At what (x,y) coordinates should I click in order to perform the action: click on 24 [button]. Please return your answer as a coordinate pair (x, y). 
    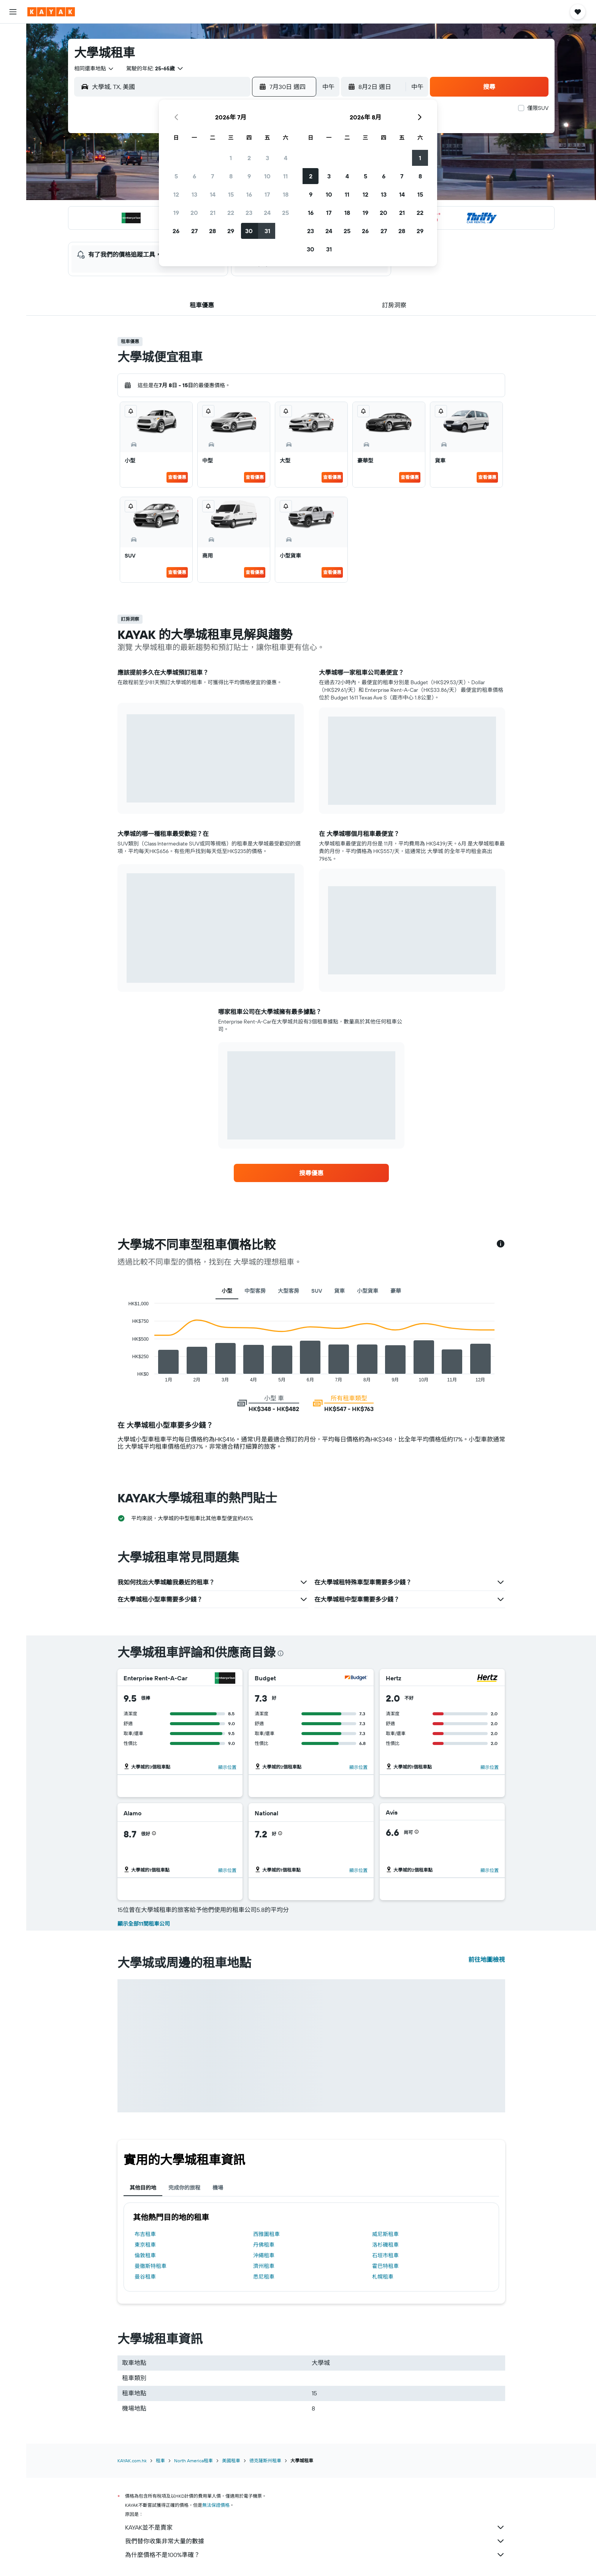
    Looking at the image, I should click on (267, 212).